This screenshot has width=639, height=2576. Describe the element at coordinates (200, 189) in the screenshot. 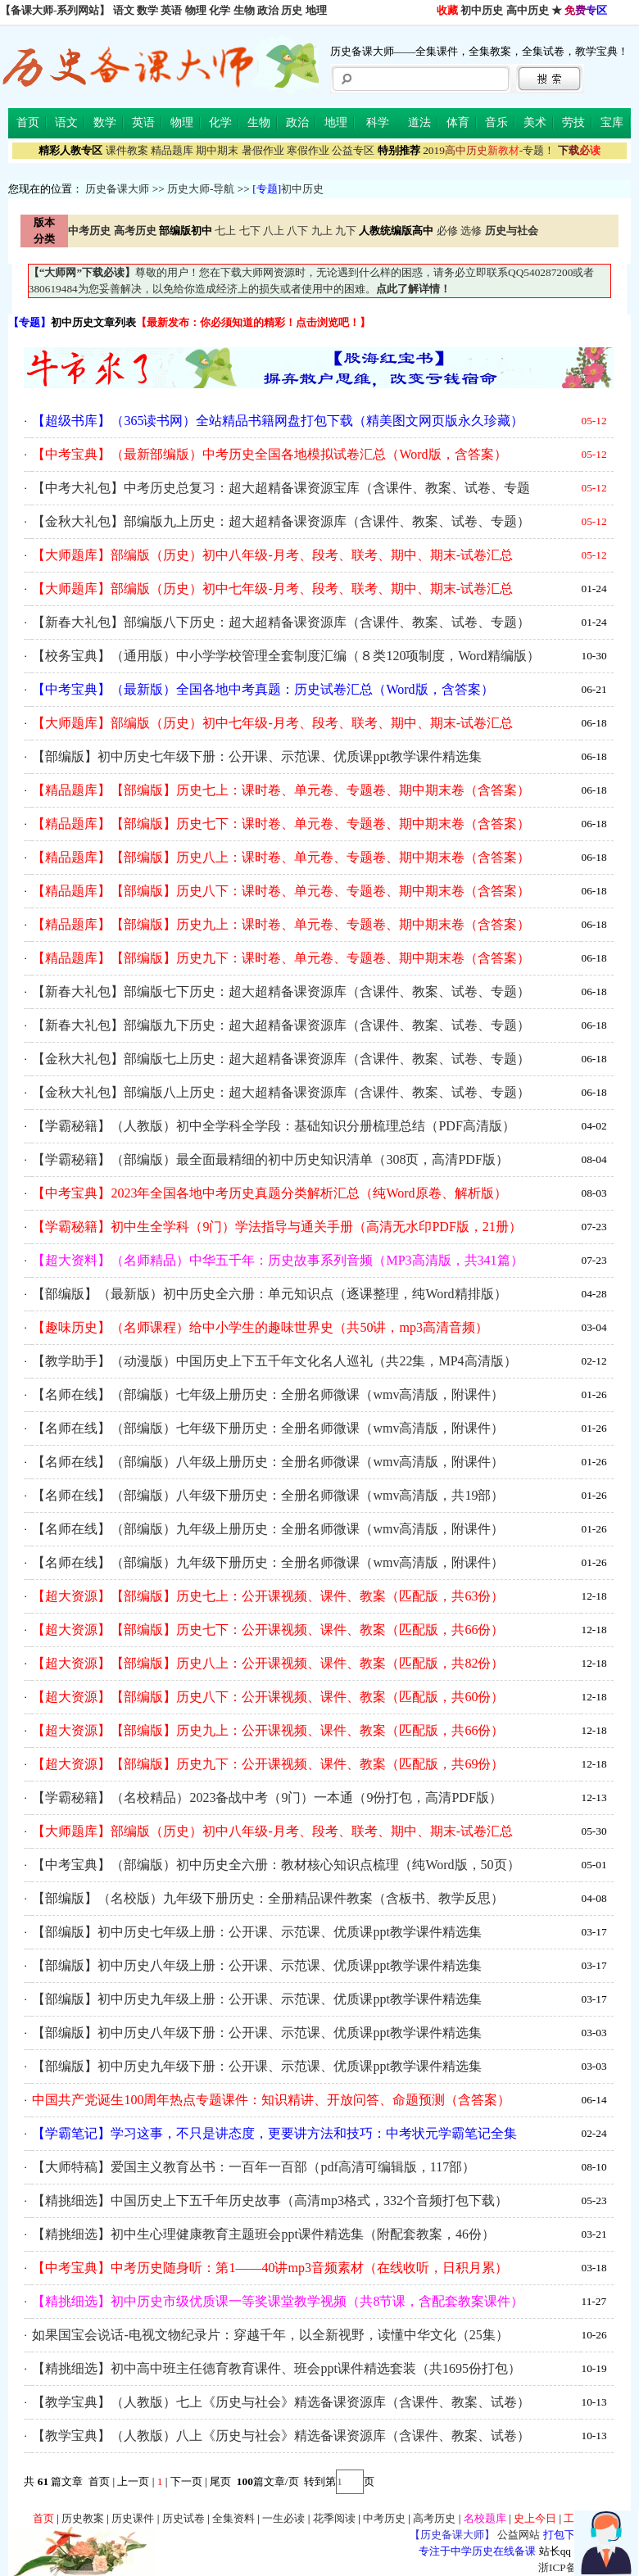

I see `历史大师-导航` at that location.